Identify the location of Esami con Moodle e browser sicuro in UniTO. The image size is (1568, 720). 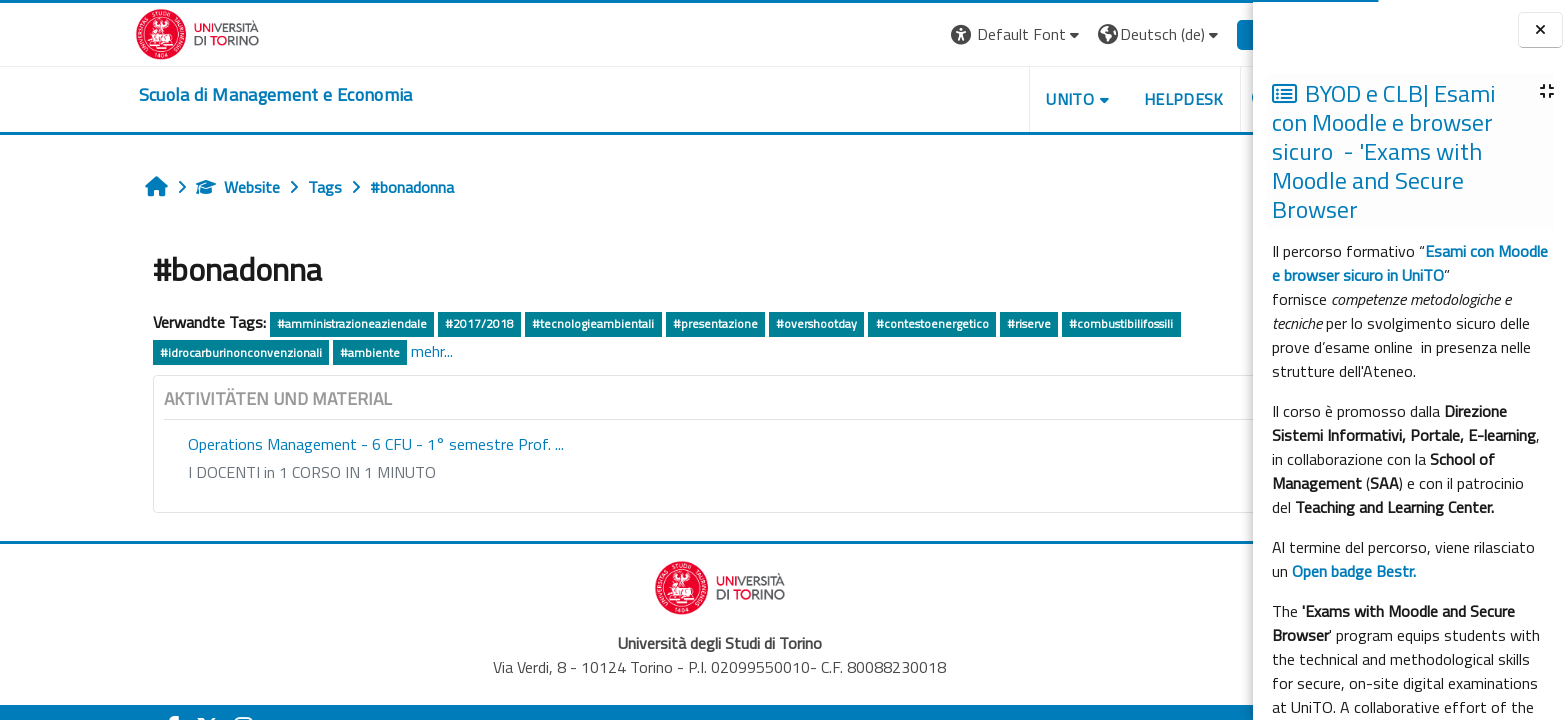
(1410, 263).